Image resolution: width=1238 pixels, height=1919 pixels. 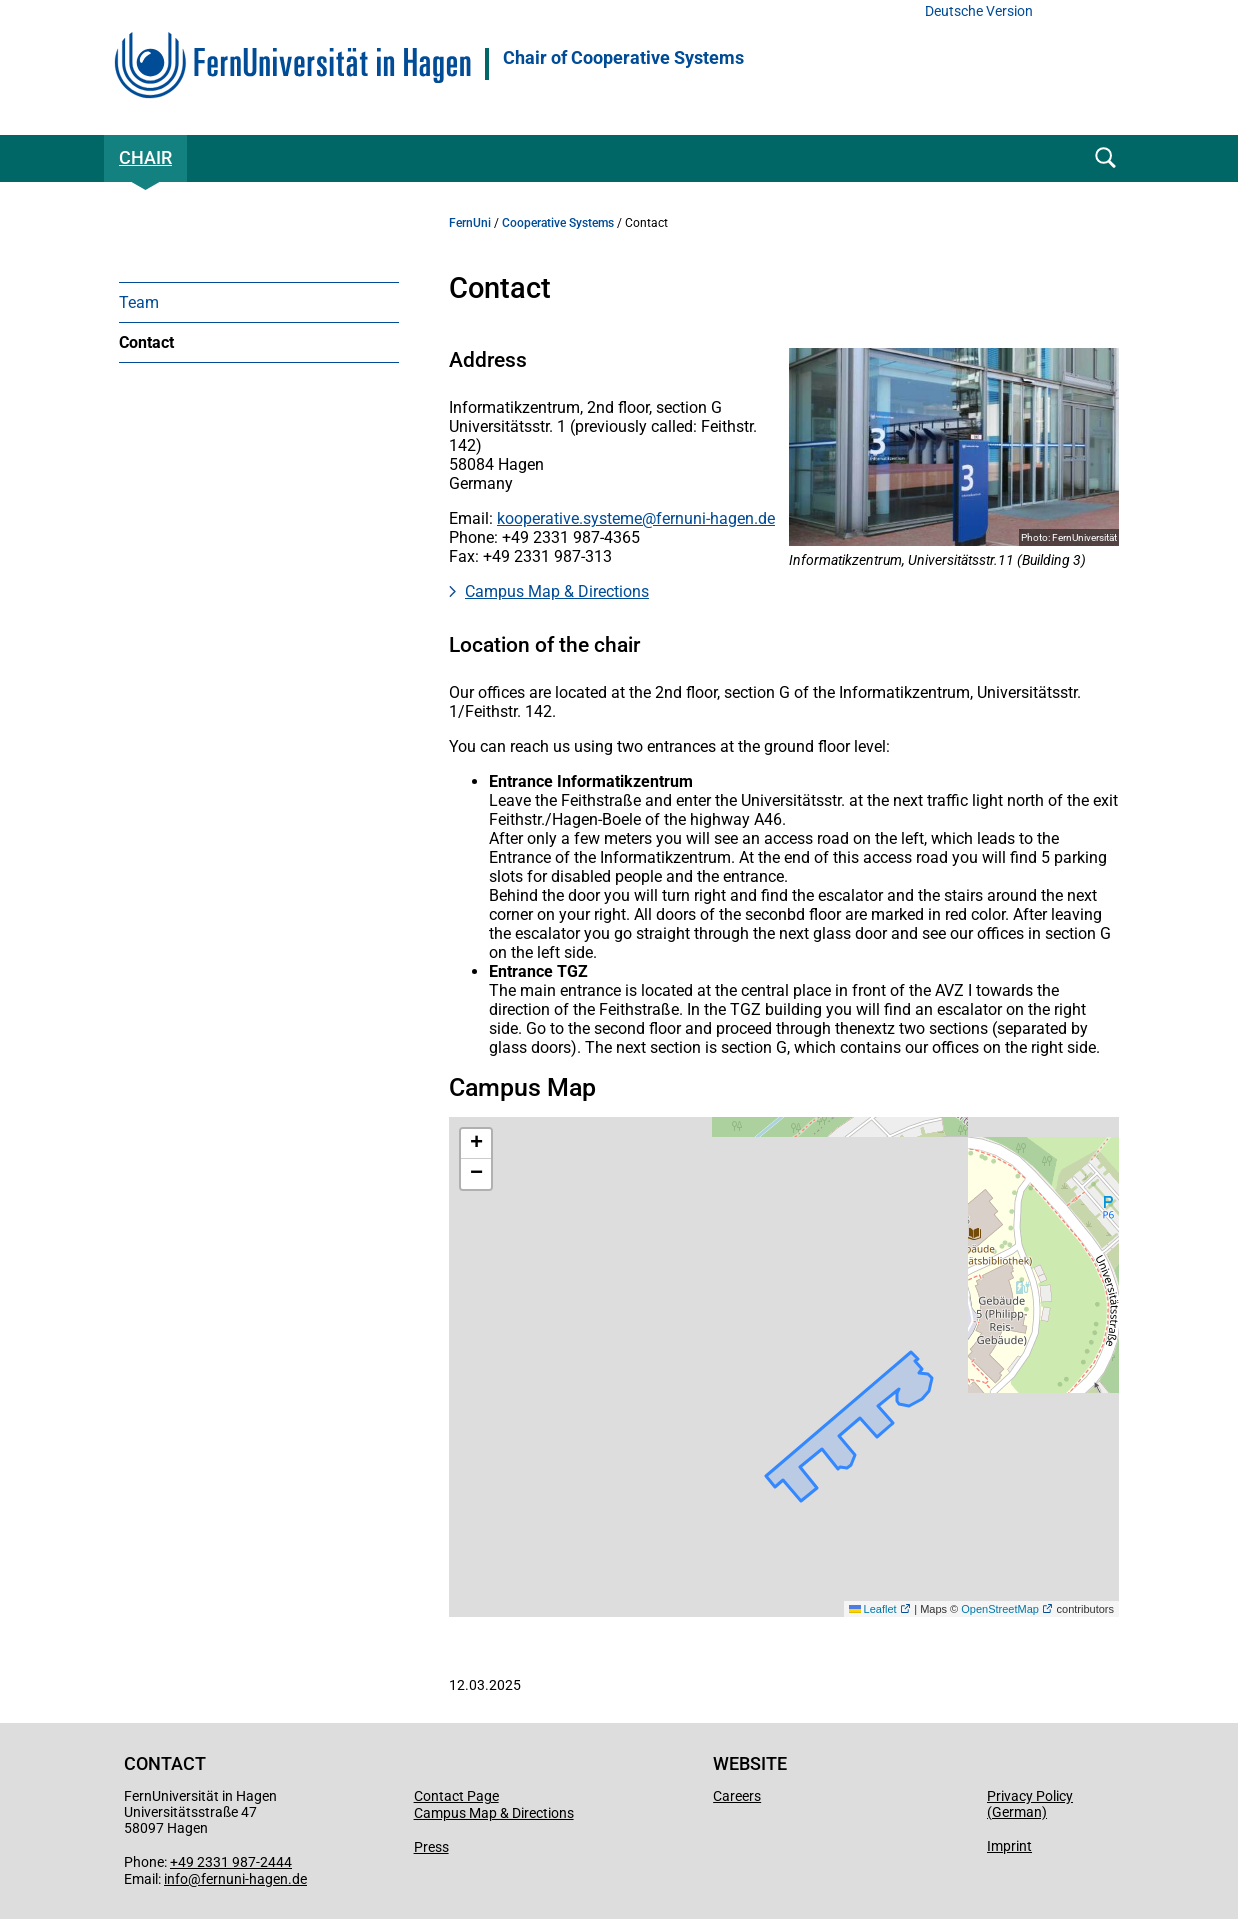 I want to click on +49 2331 987-2444, so click(x=231, y=1862).